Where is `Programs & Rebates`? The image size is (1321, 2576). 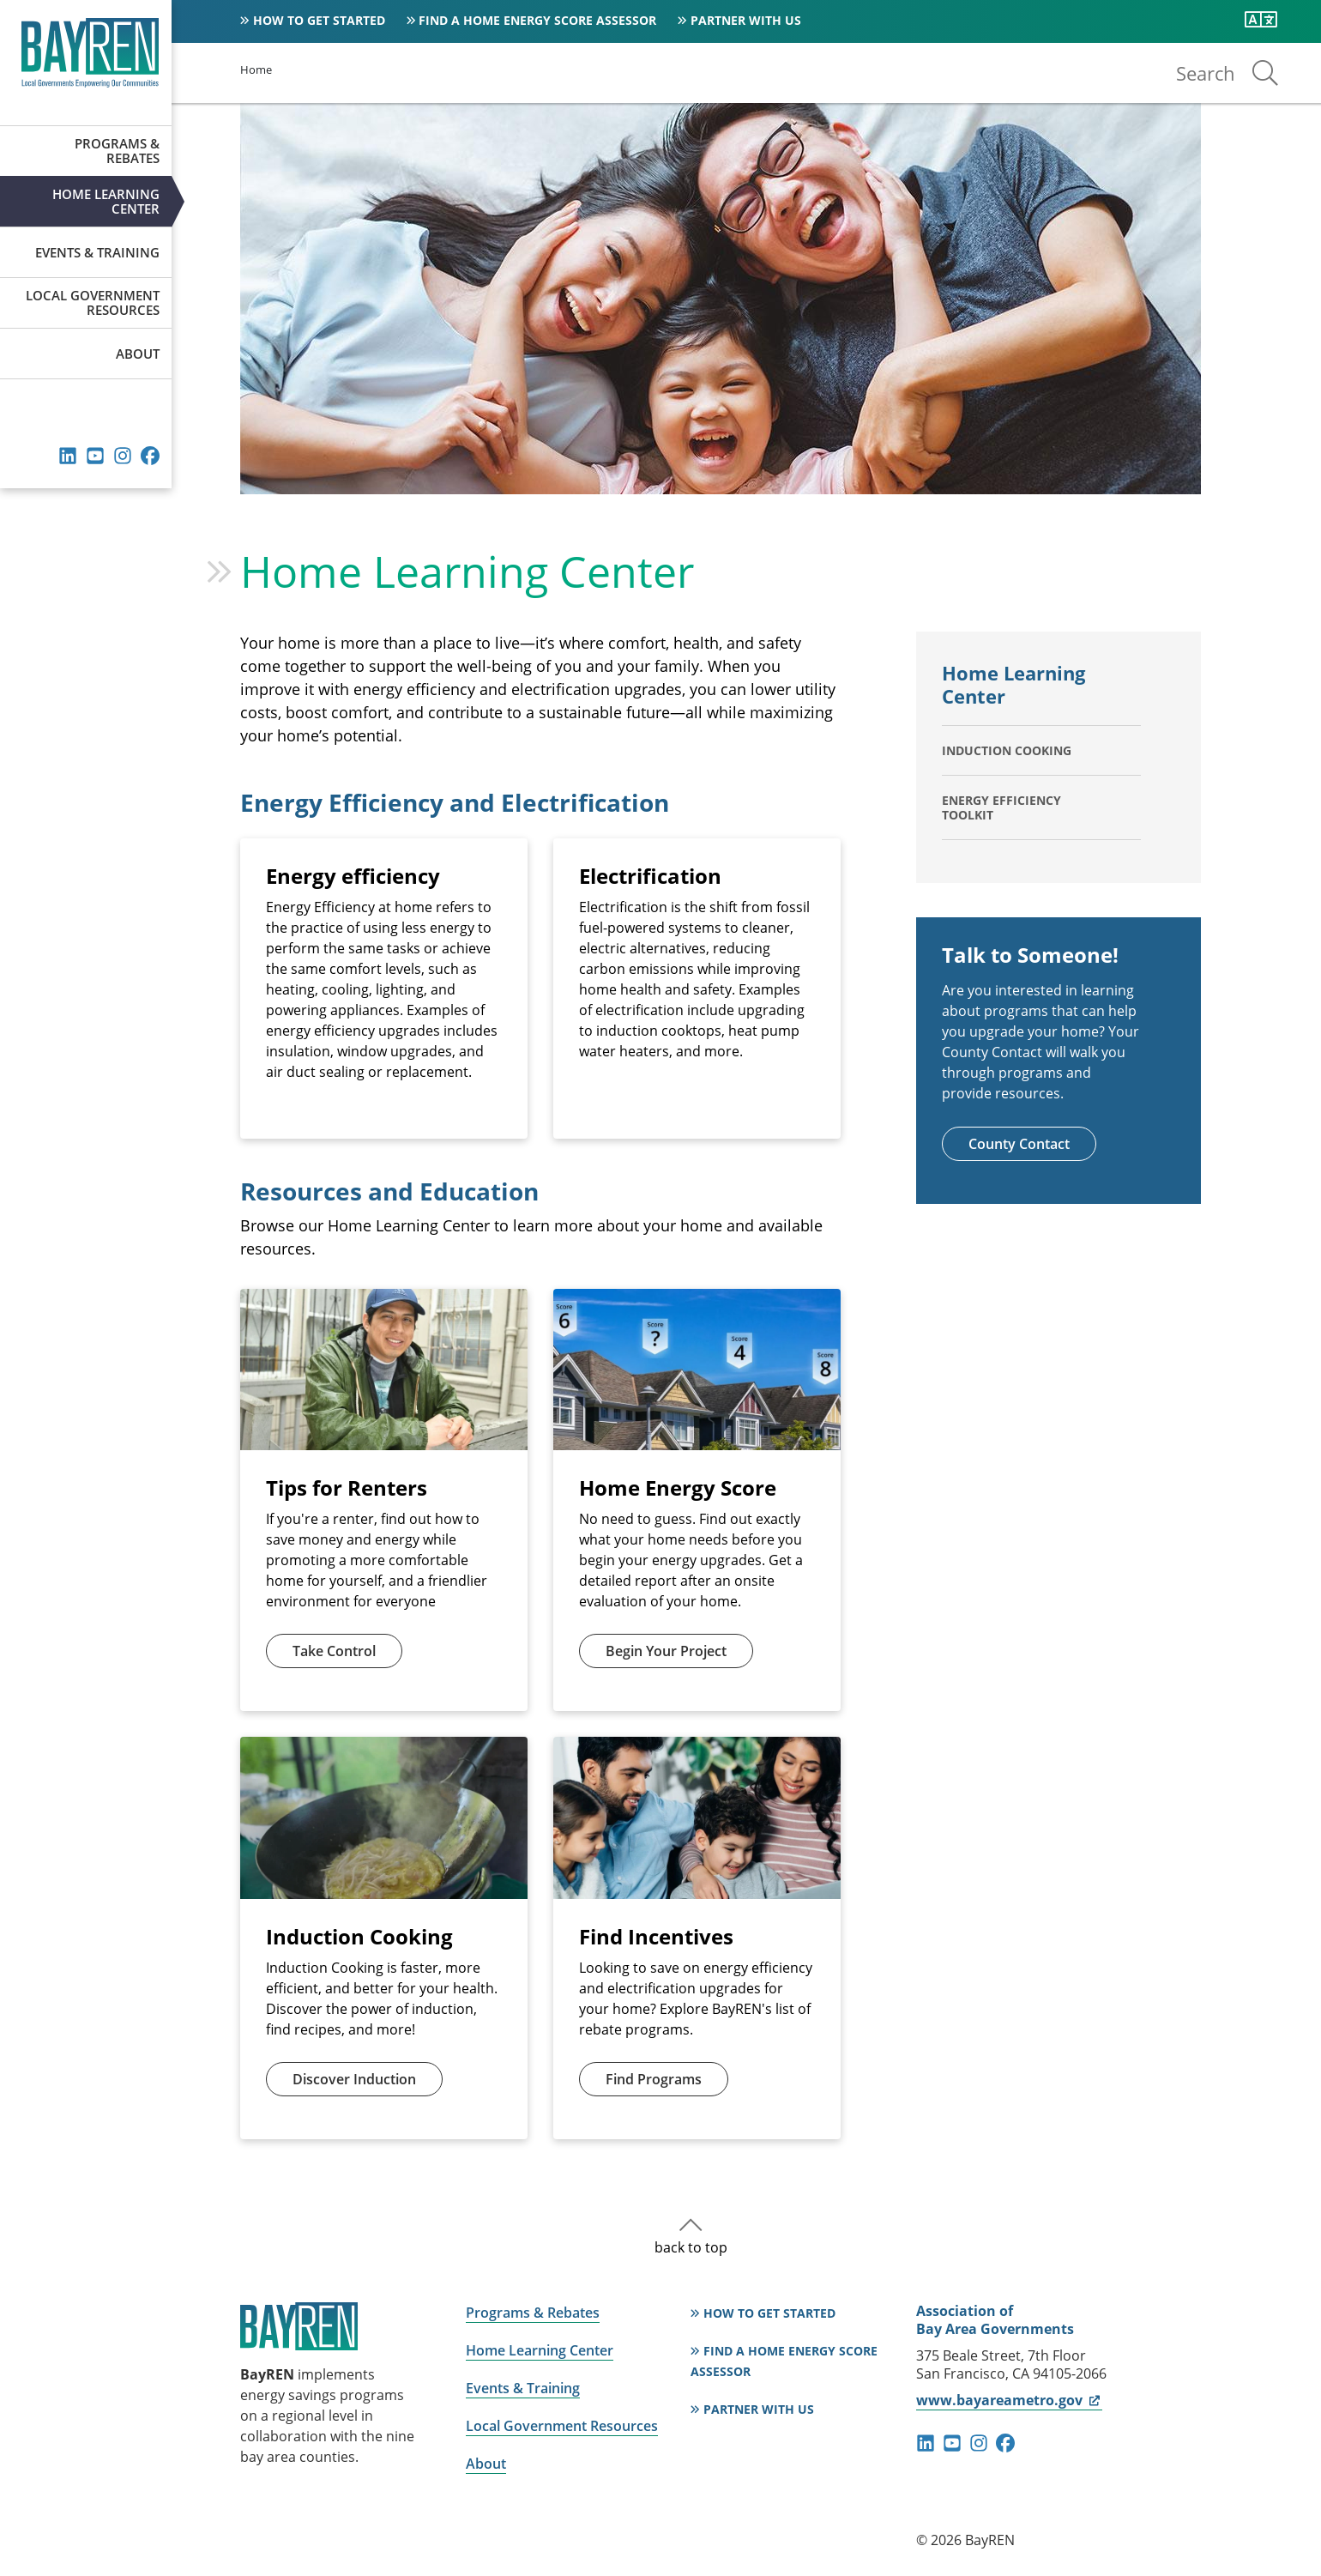
Programs & Rebates is located at coordinates (117, 150).